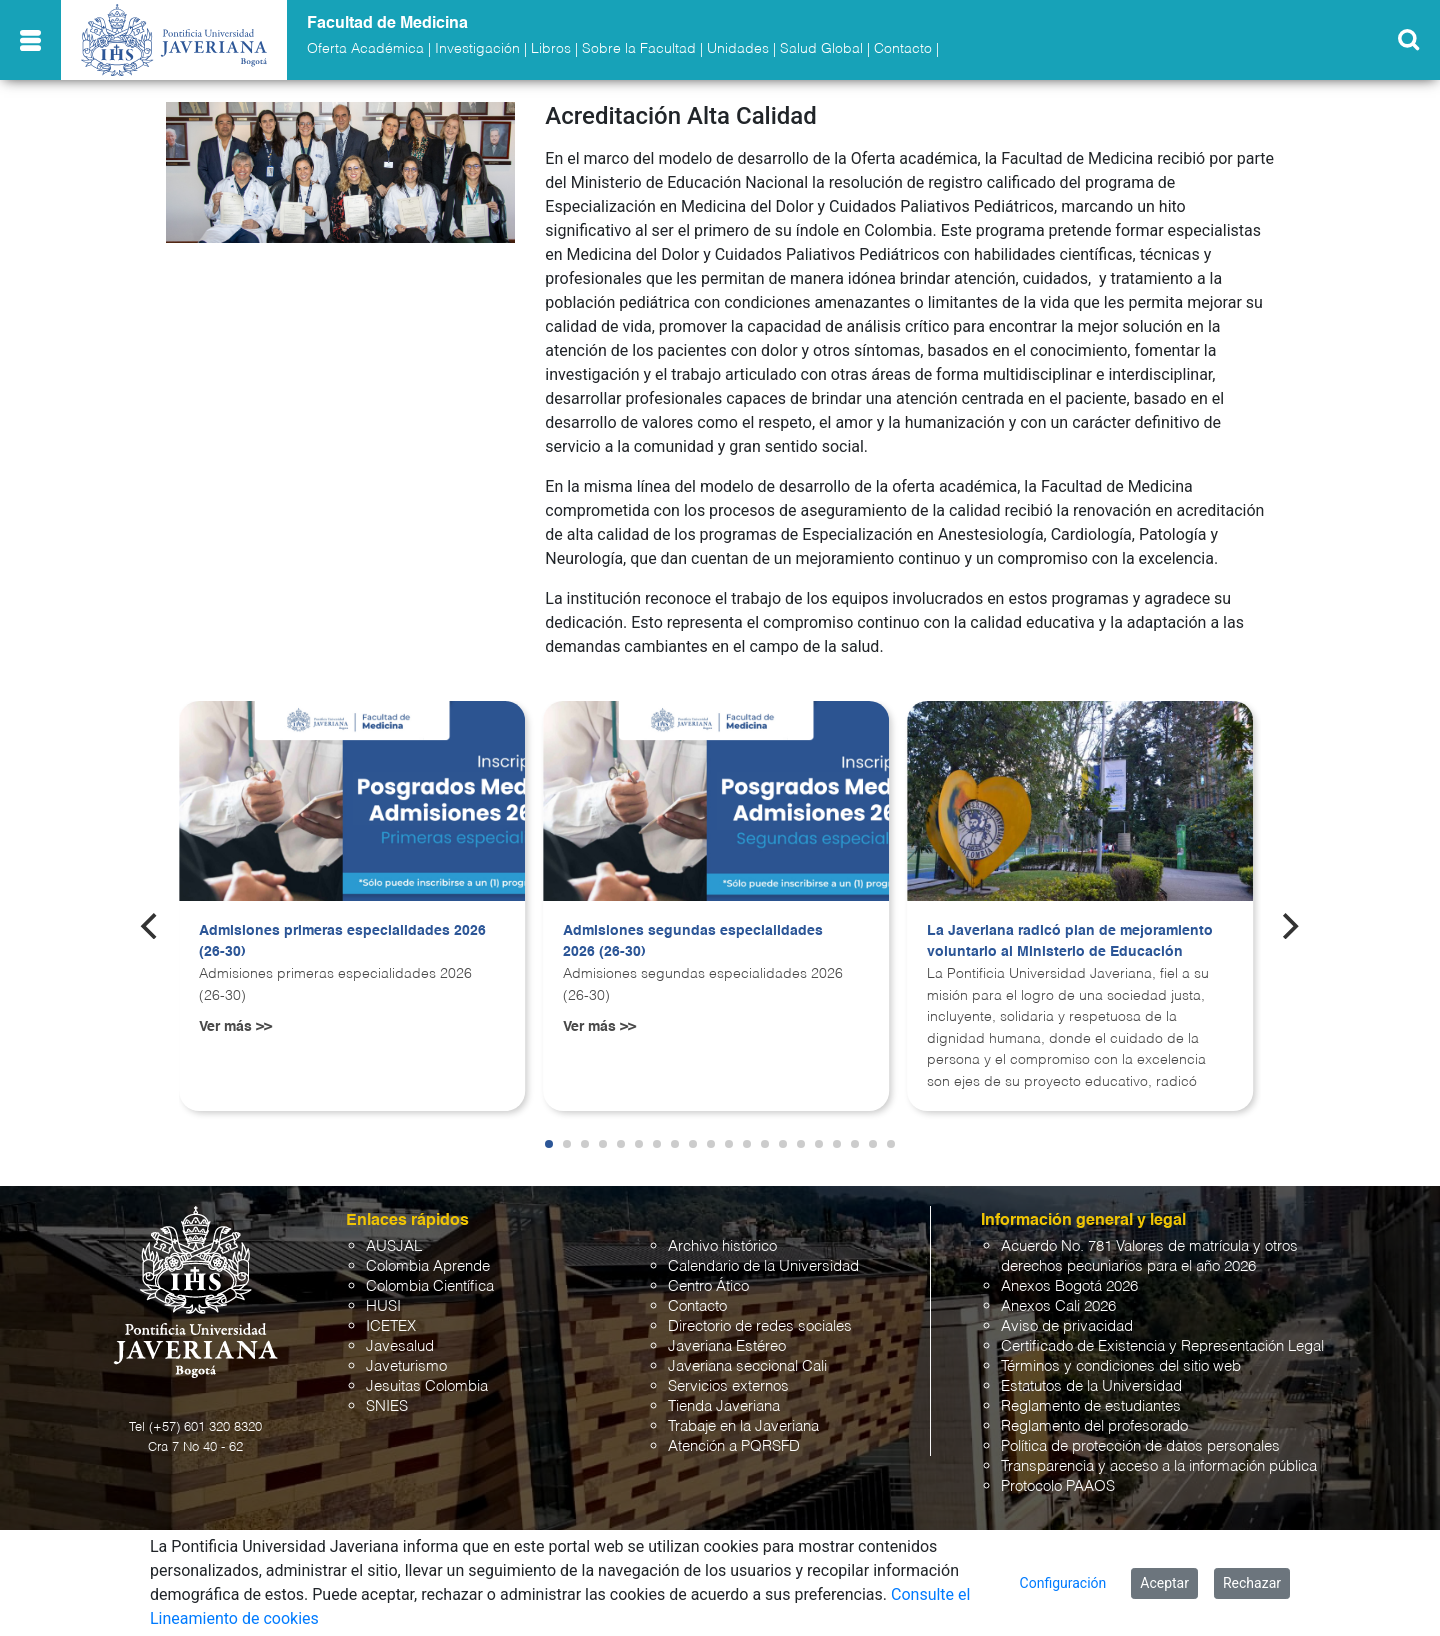 The image size is (1440, 1636). Describe the element at coordinates (1063, 1583) in the screenshot. I see `Configuración` at that location.